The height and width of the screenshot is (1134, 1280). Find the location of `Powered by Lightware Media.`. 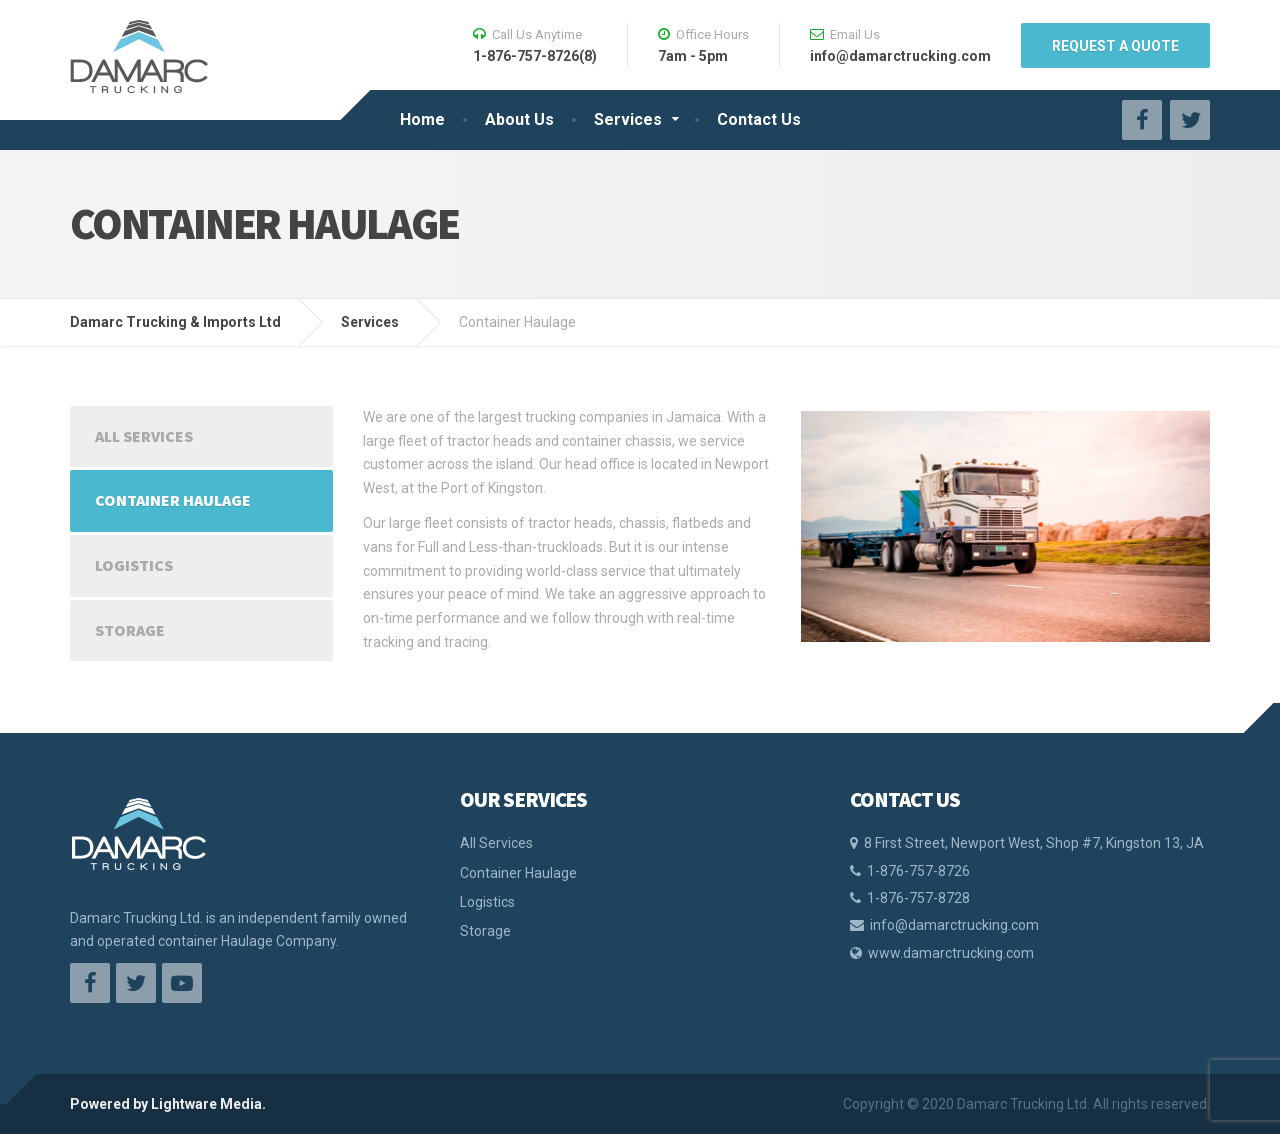

Powered by Lightware Media. is located at coordinates (168, 1104).